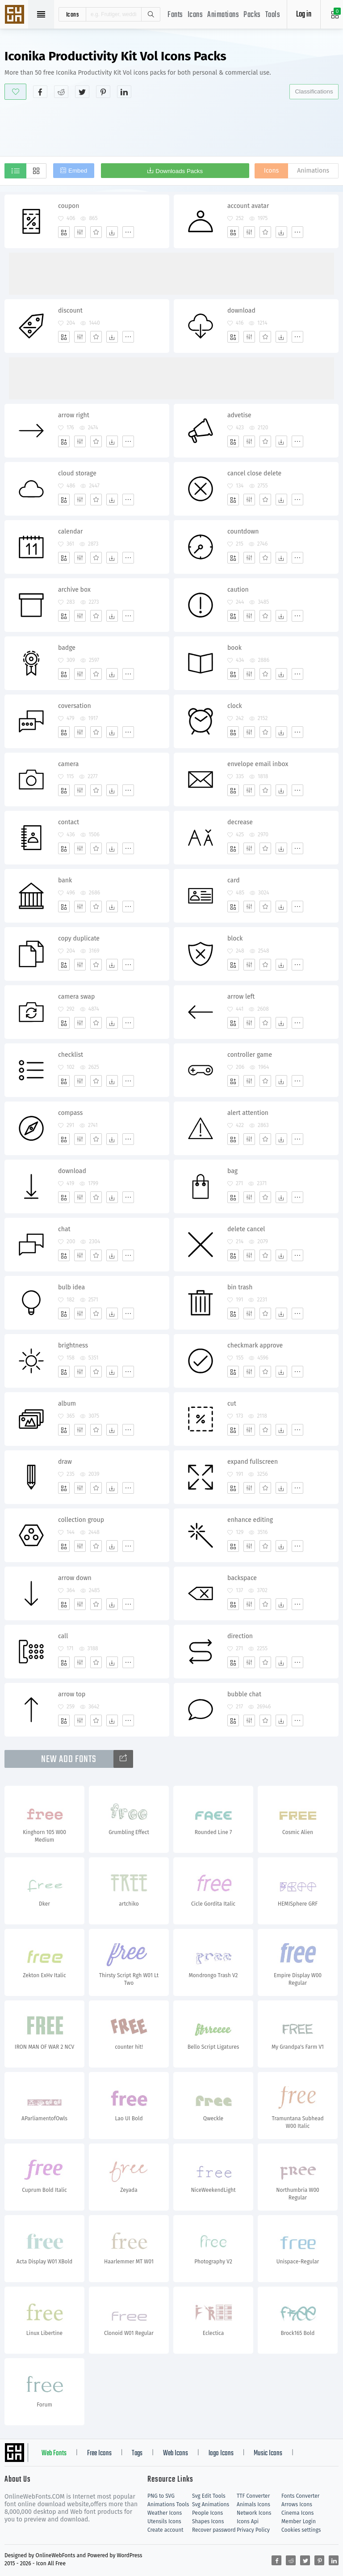  I want to click on book, so click(234, 648).